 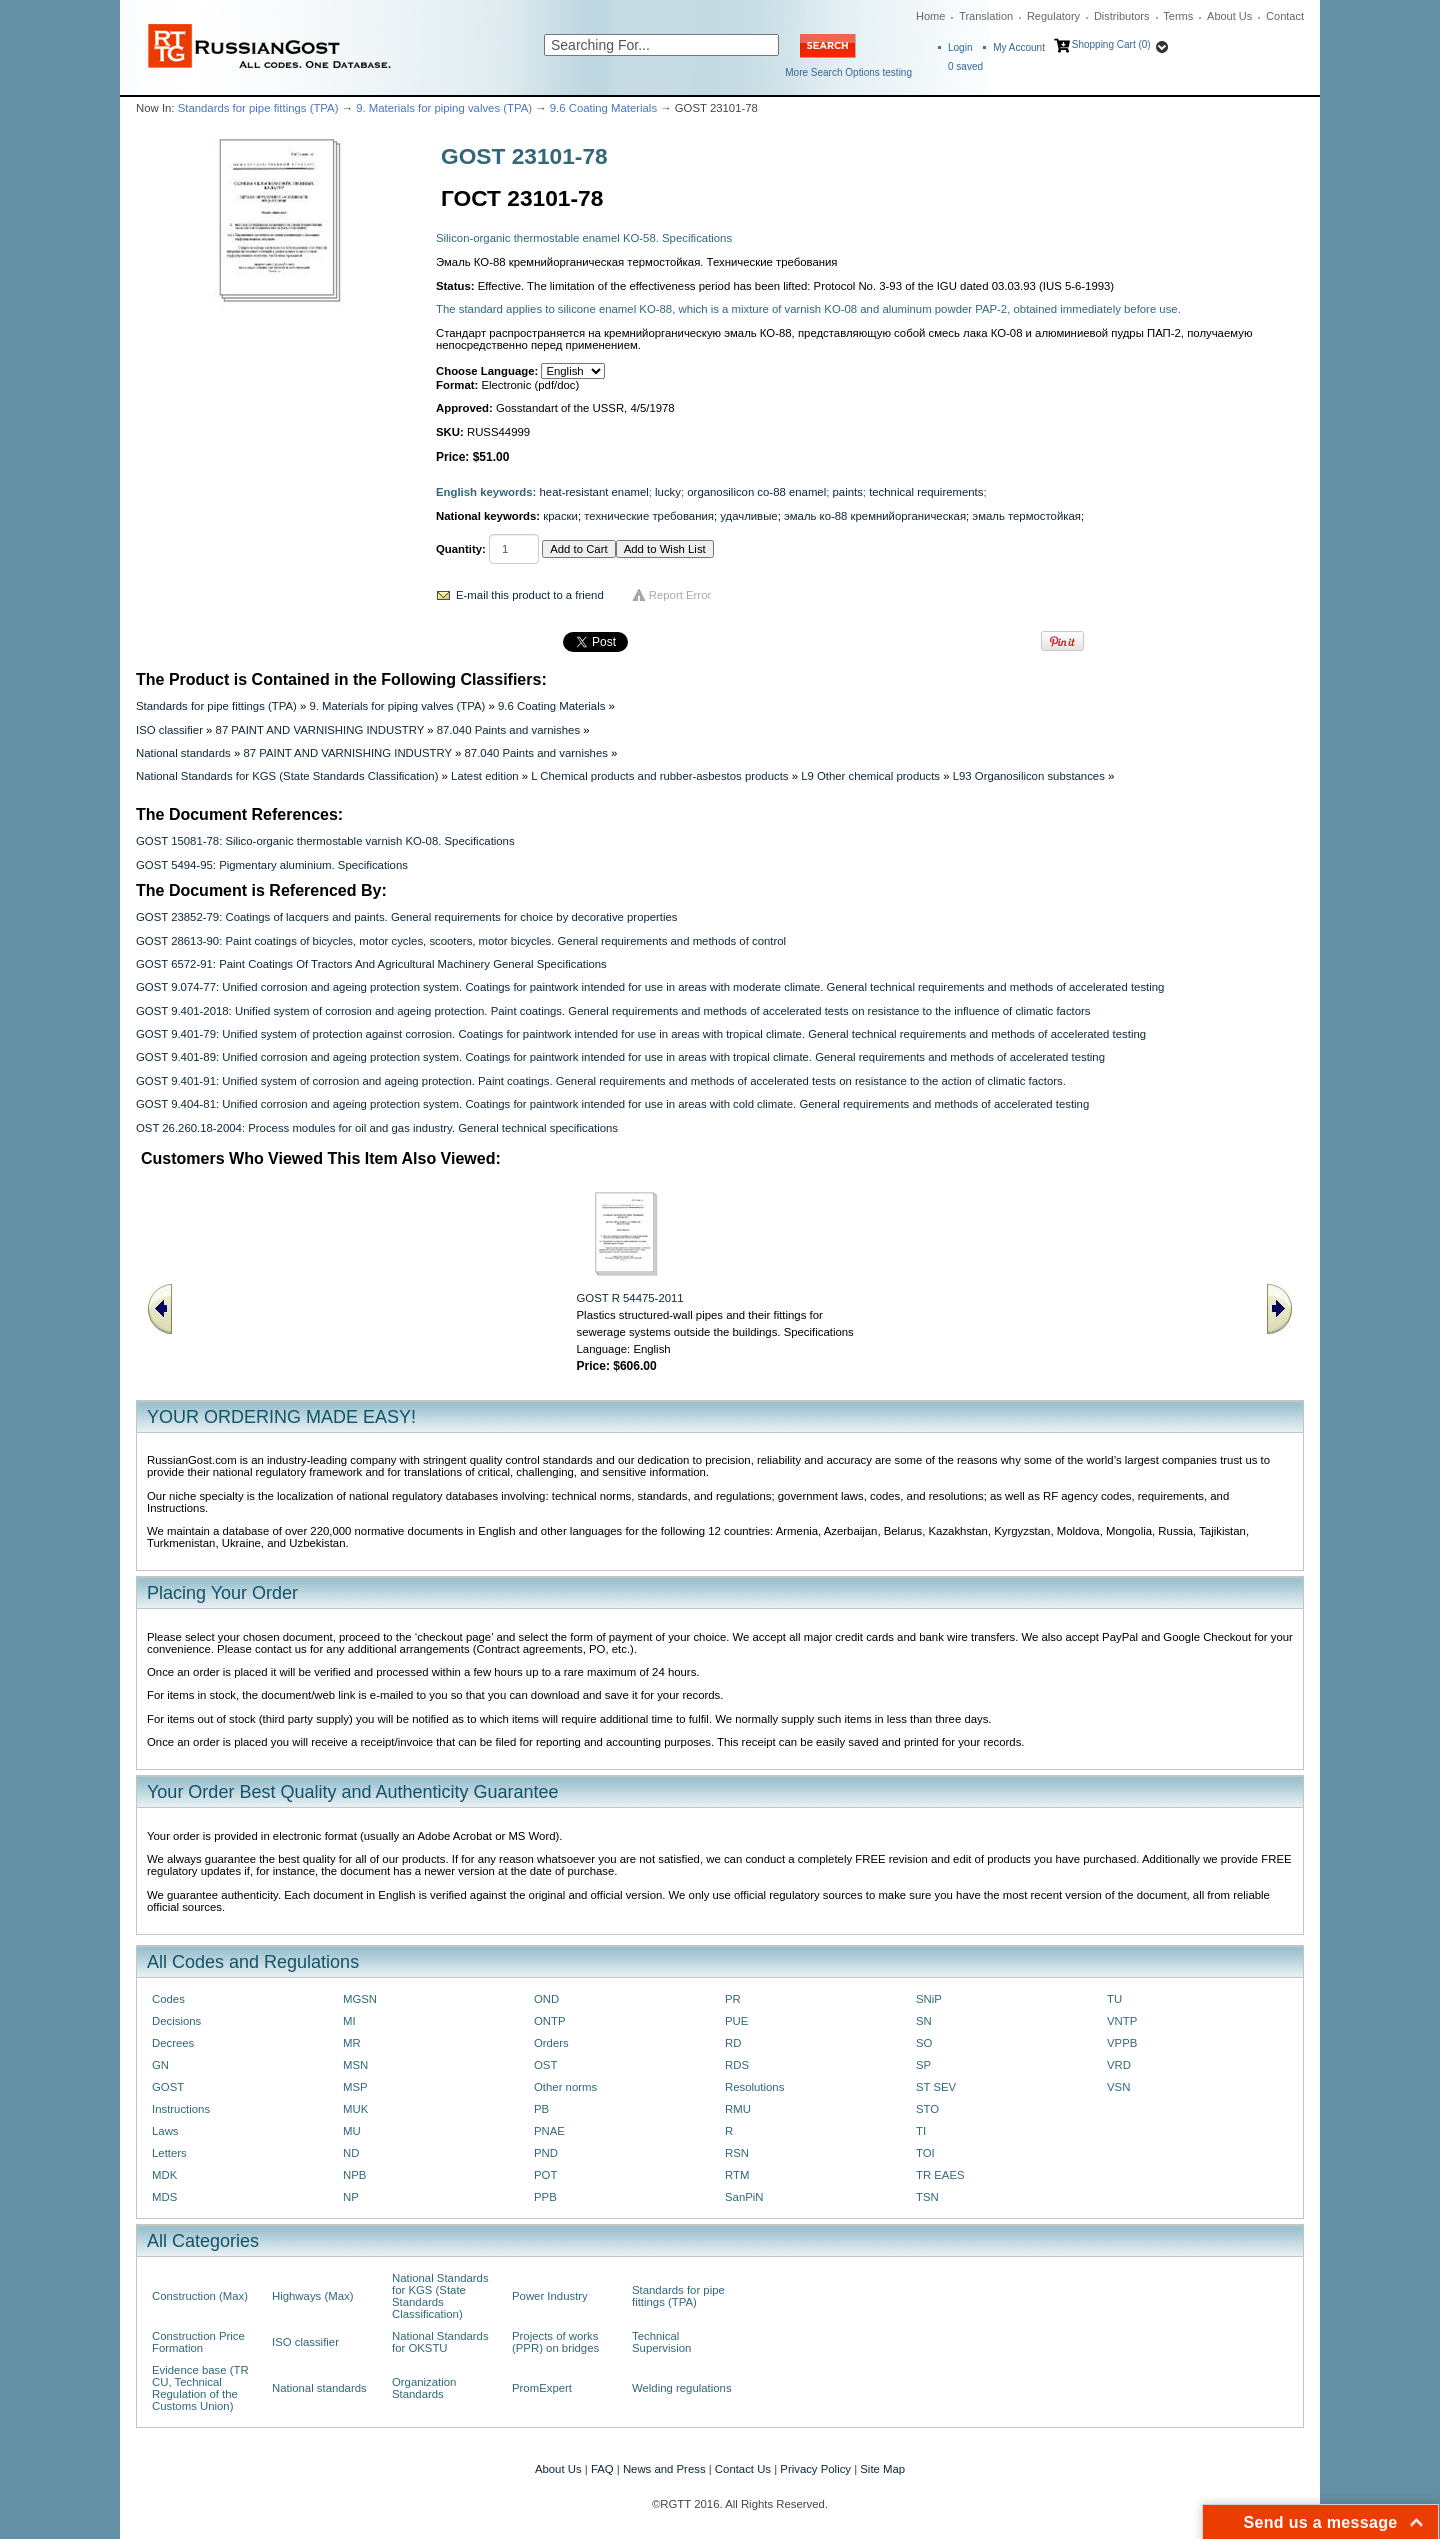 What do you see at coordinates (1029, 776) in the screenshot?
I see `L93 Organosilicon substances` at bounding box center [1029, 776].